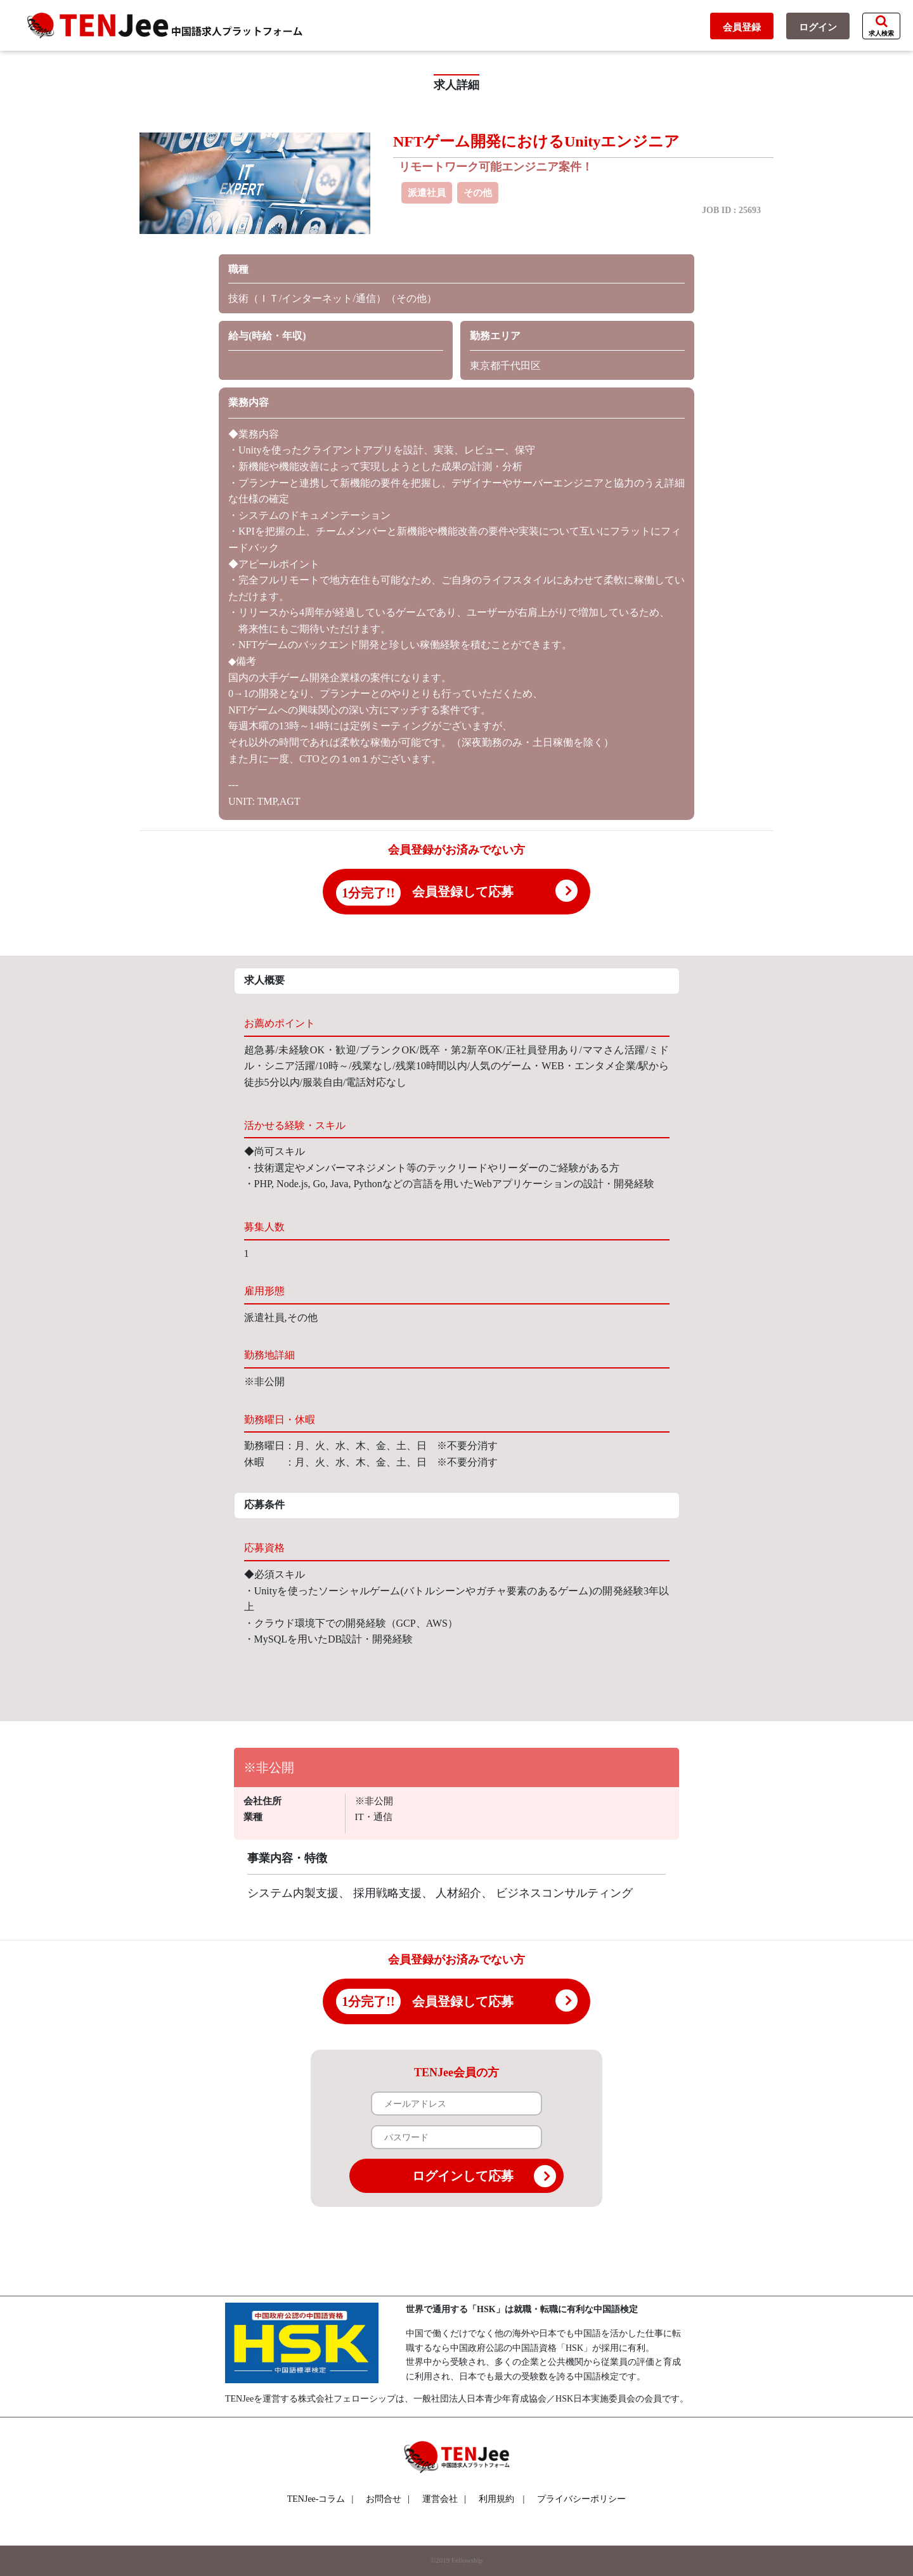 Image resolution: width=913 pixels, height=2576 pixels. What do you see at coordinates (444, 2499) in the screenshot?
I see `運営会社` at bounding box center [444, 2499].